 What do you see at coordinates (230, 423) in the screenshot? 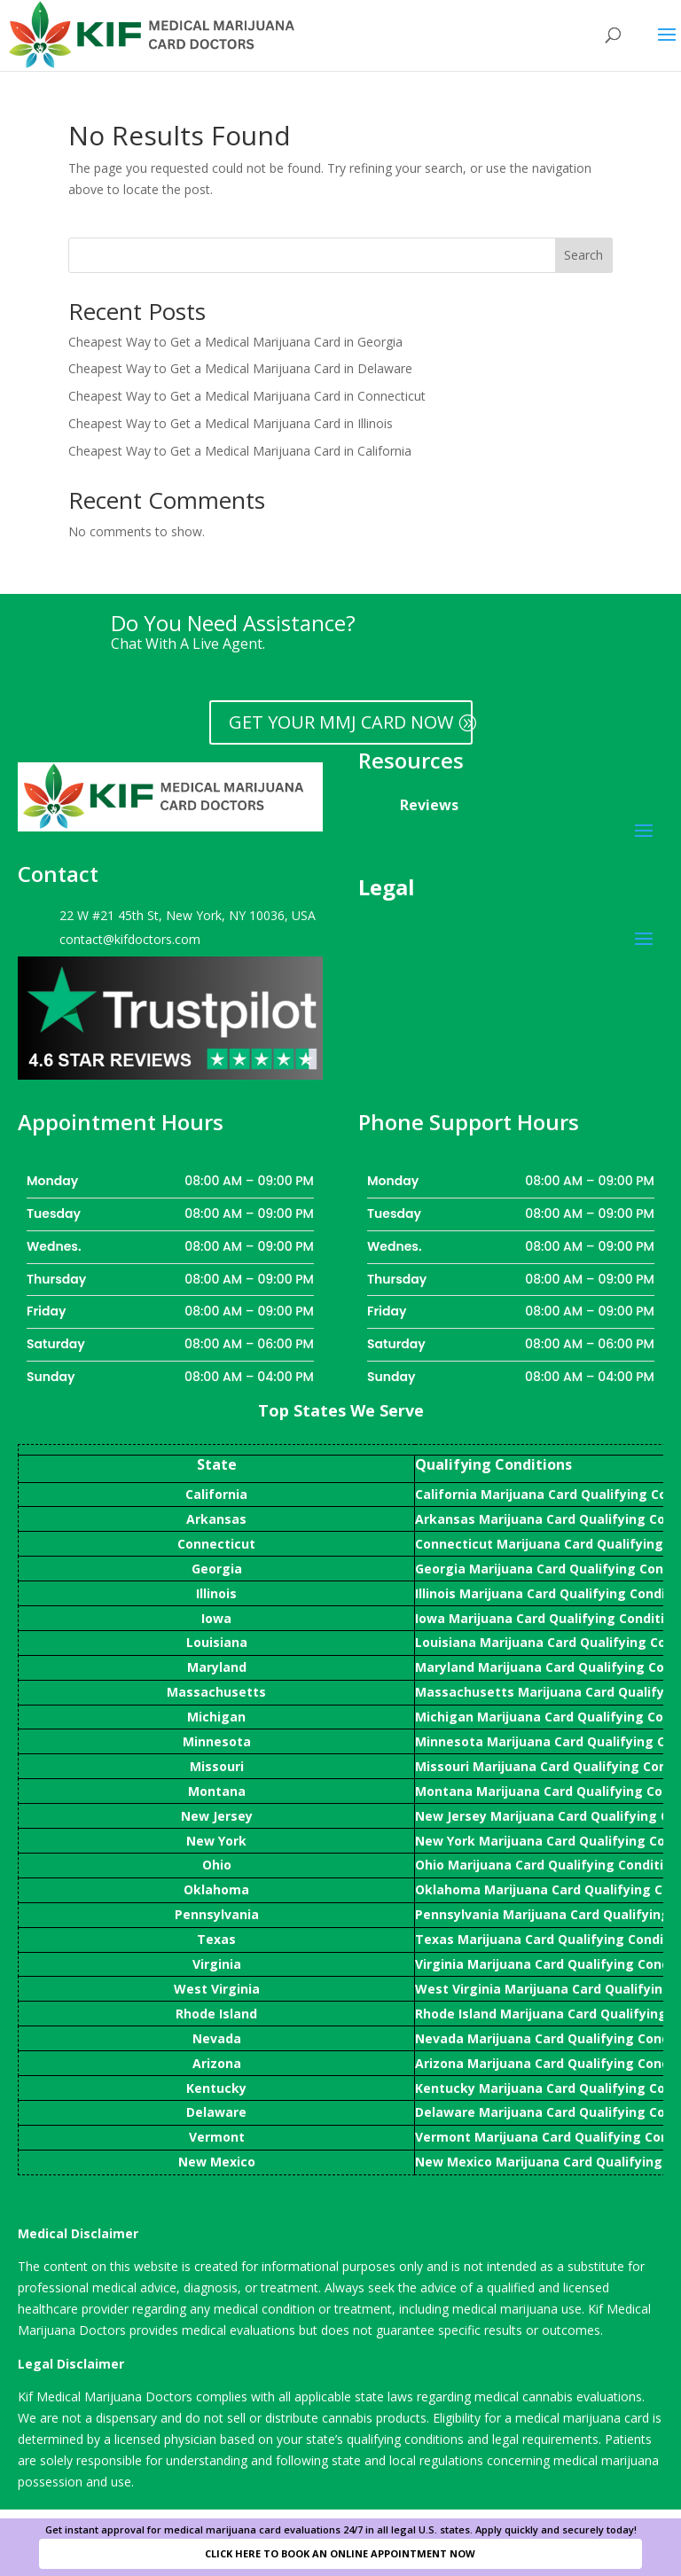
I see `Cheapest Way to Get a Medical Marijuana Card in Illinois` at bounding box center [230, 423].